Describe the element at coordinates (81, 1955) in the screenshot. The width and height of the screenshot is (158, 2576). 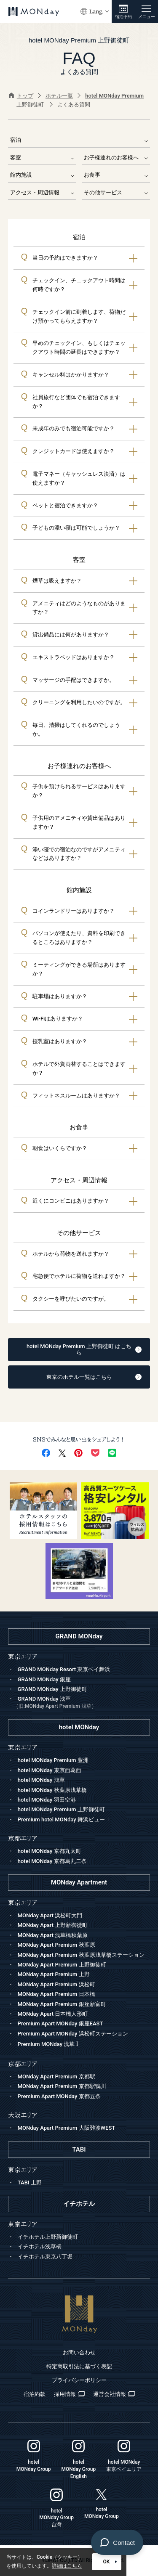
I see `MONday Apart Premium 秋葉原浅草橋ステーション` at that location.